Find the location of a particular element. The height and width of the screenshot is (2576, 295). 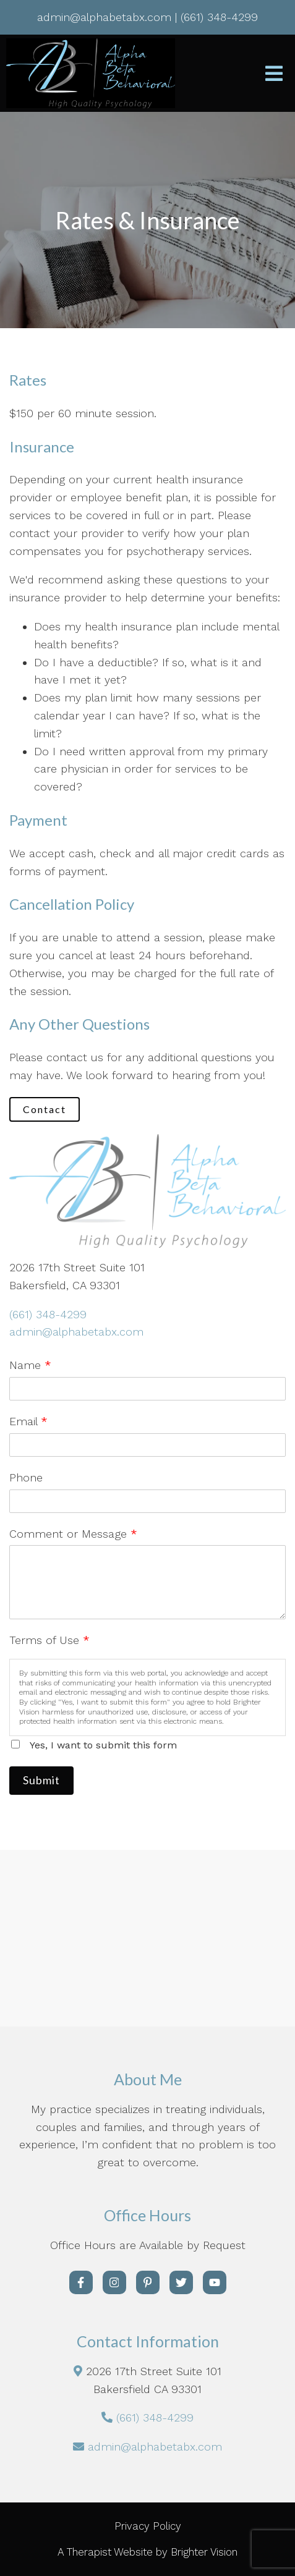

Brighter Vision is located at coordinates (204, 2552).